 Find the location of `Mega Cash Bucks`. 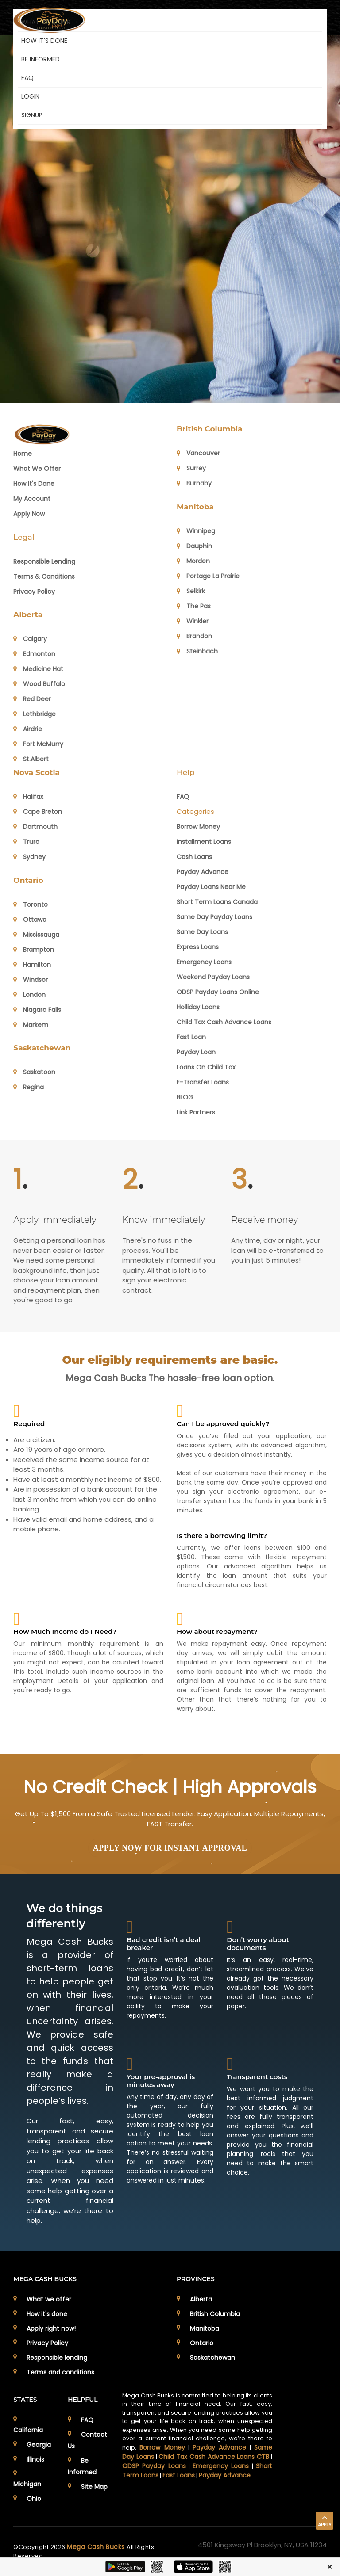

Mega Cash Bucks is located at coordinates (97, 2546).